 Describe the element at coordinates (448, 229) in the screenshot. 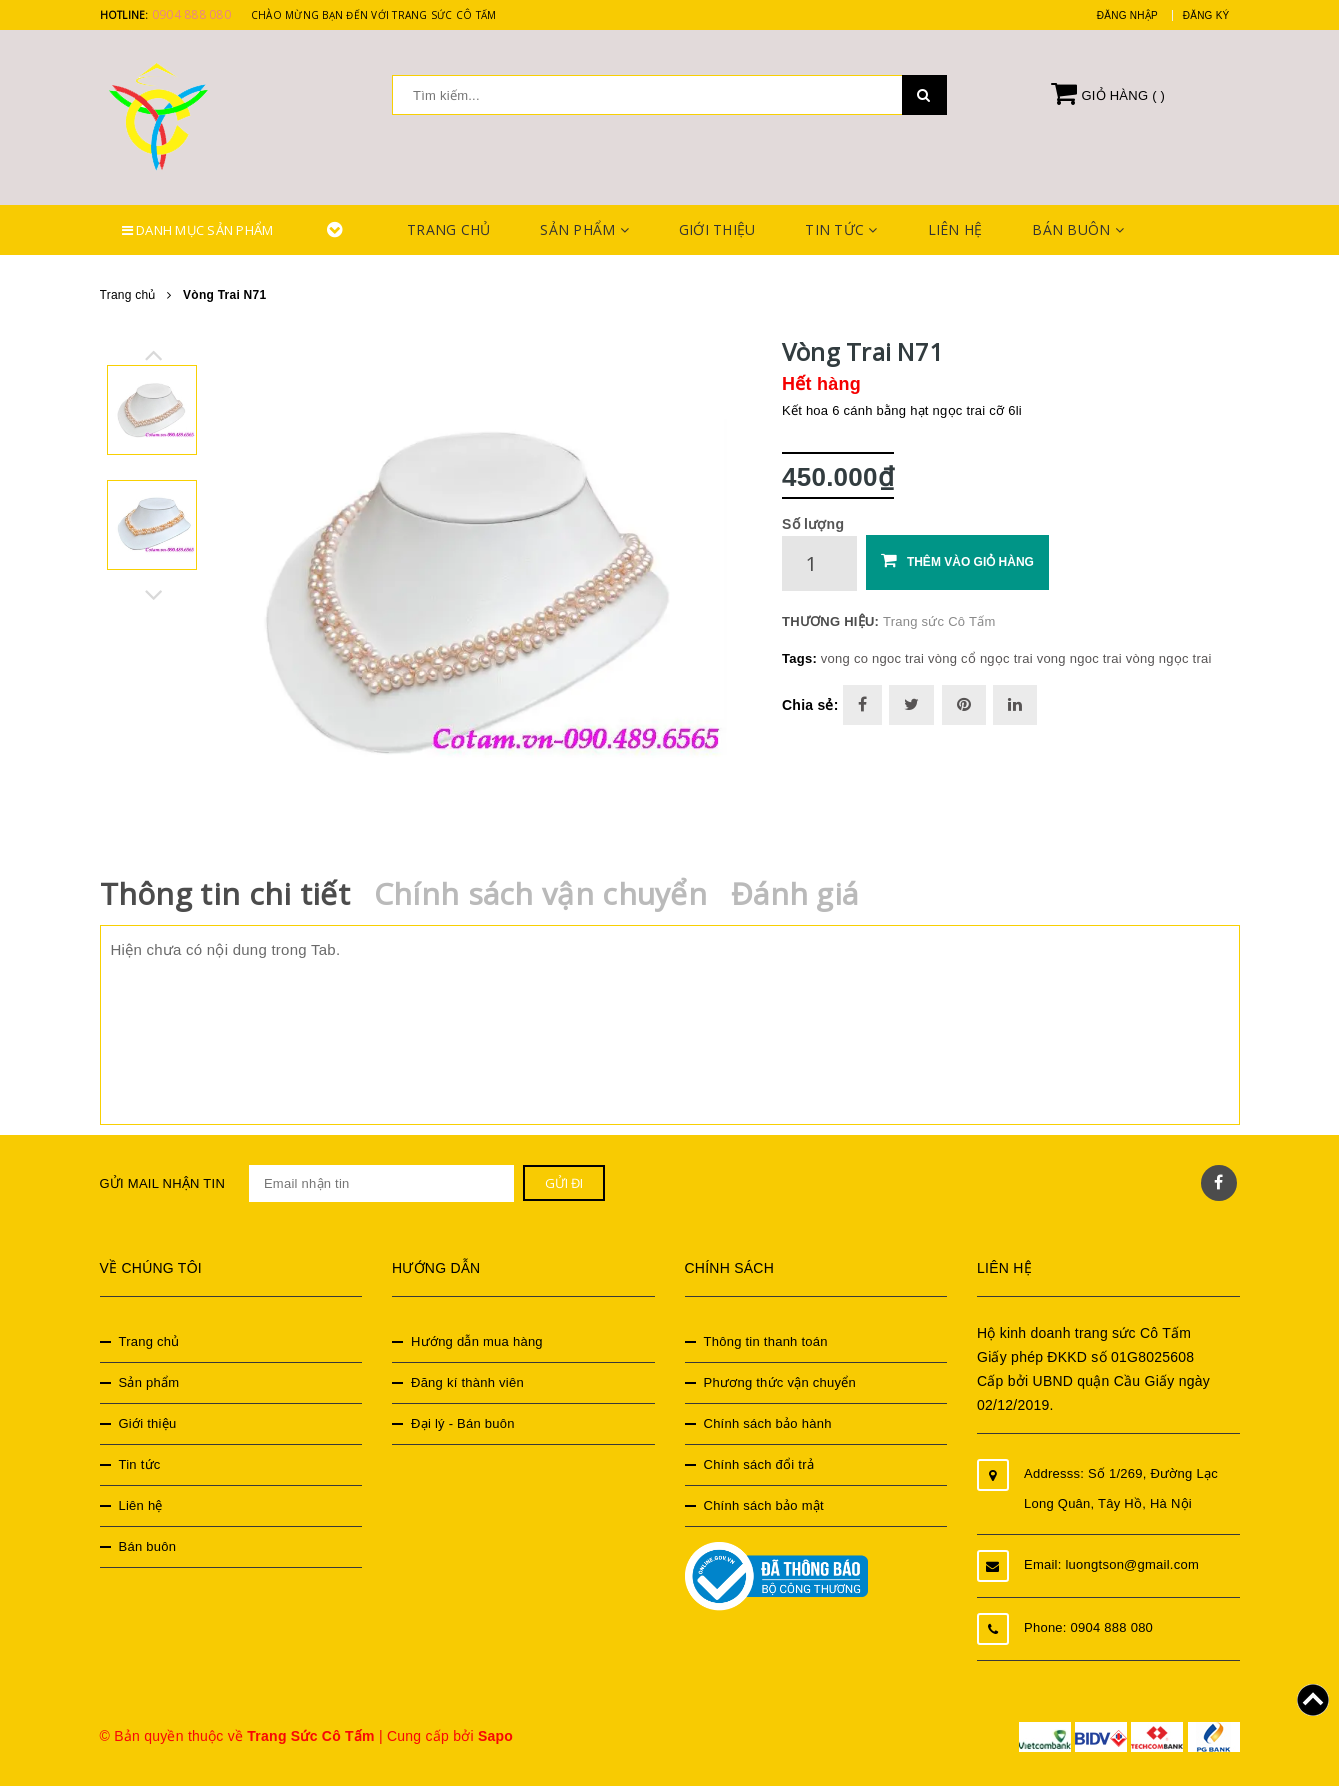

I see `Trang chủ` at that location.